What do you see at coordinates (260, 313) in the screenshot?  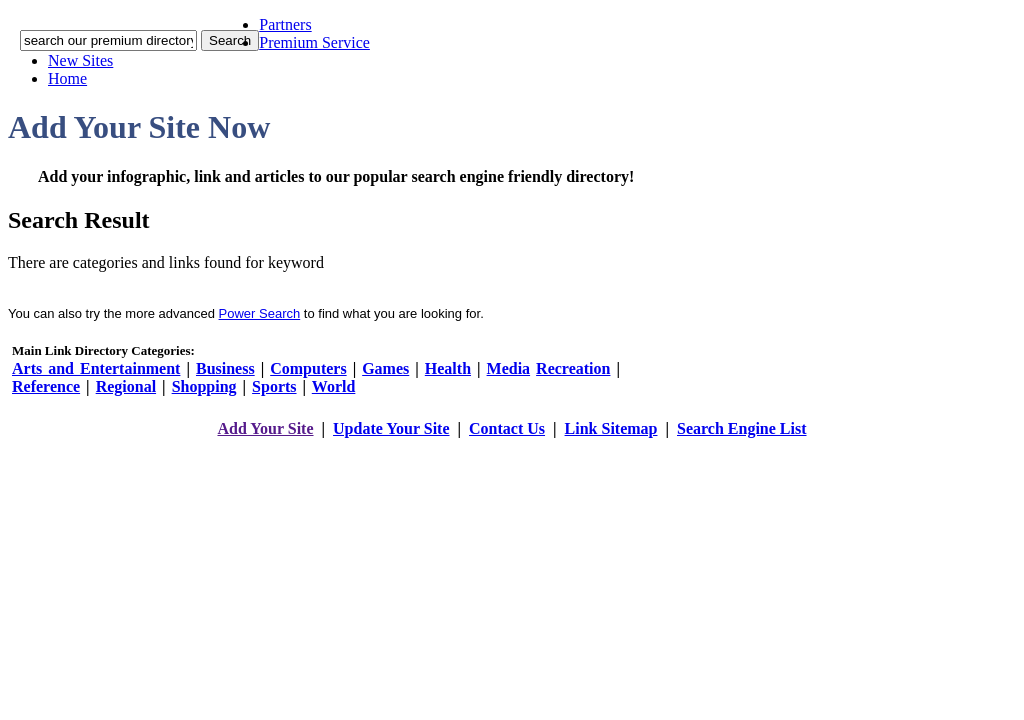 I see `Power Search` at bounding box center [260, 313].